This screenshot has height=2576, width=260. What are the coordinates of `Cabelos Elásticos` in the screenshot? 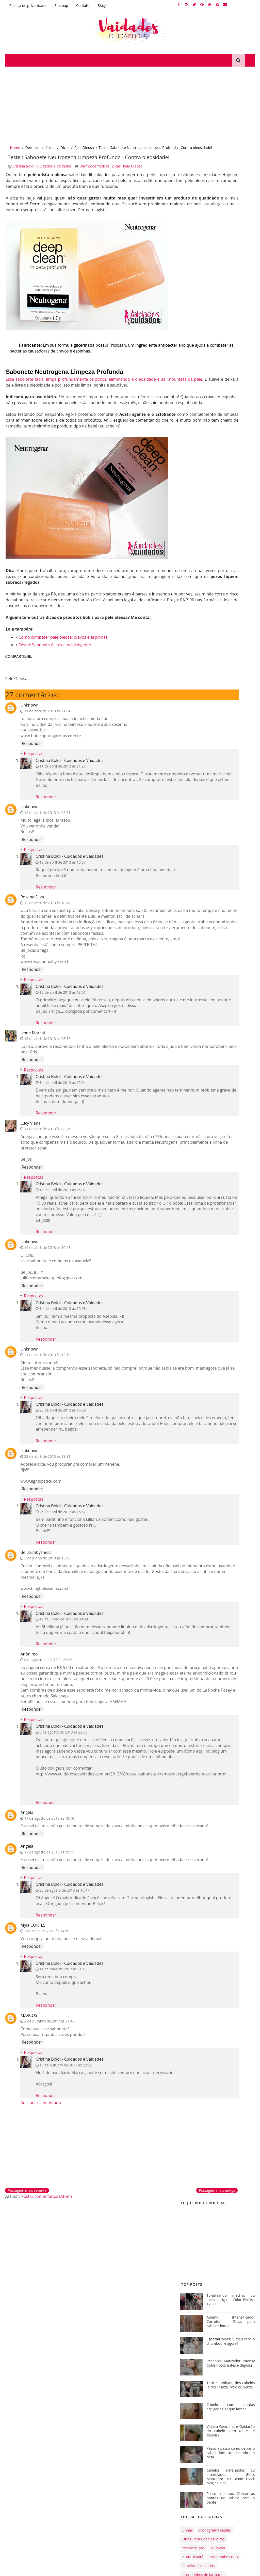 It's located at (197, 532).